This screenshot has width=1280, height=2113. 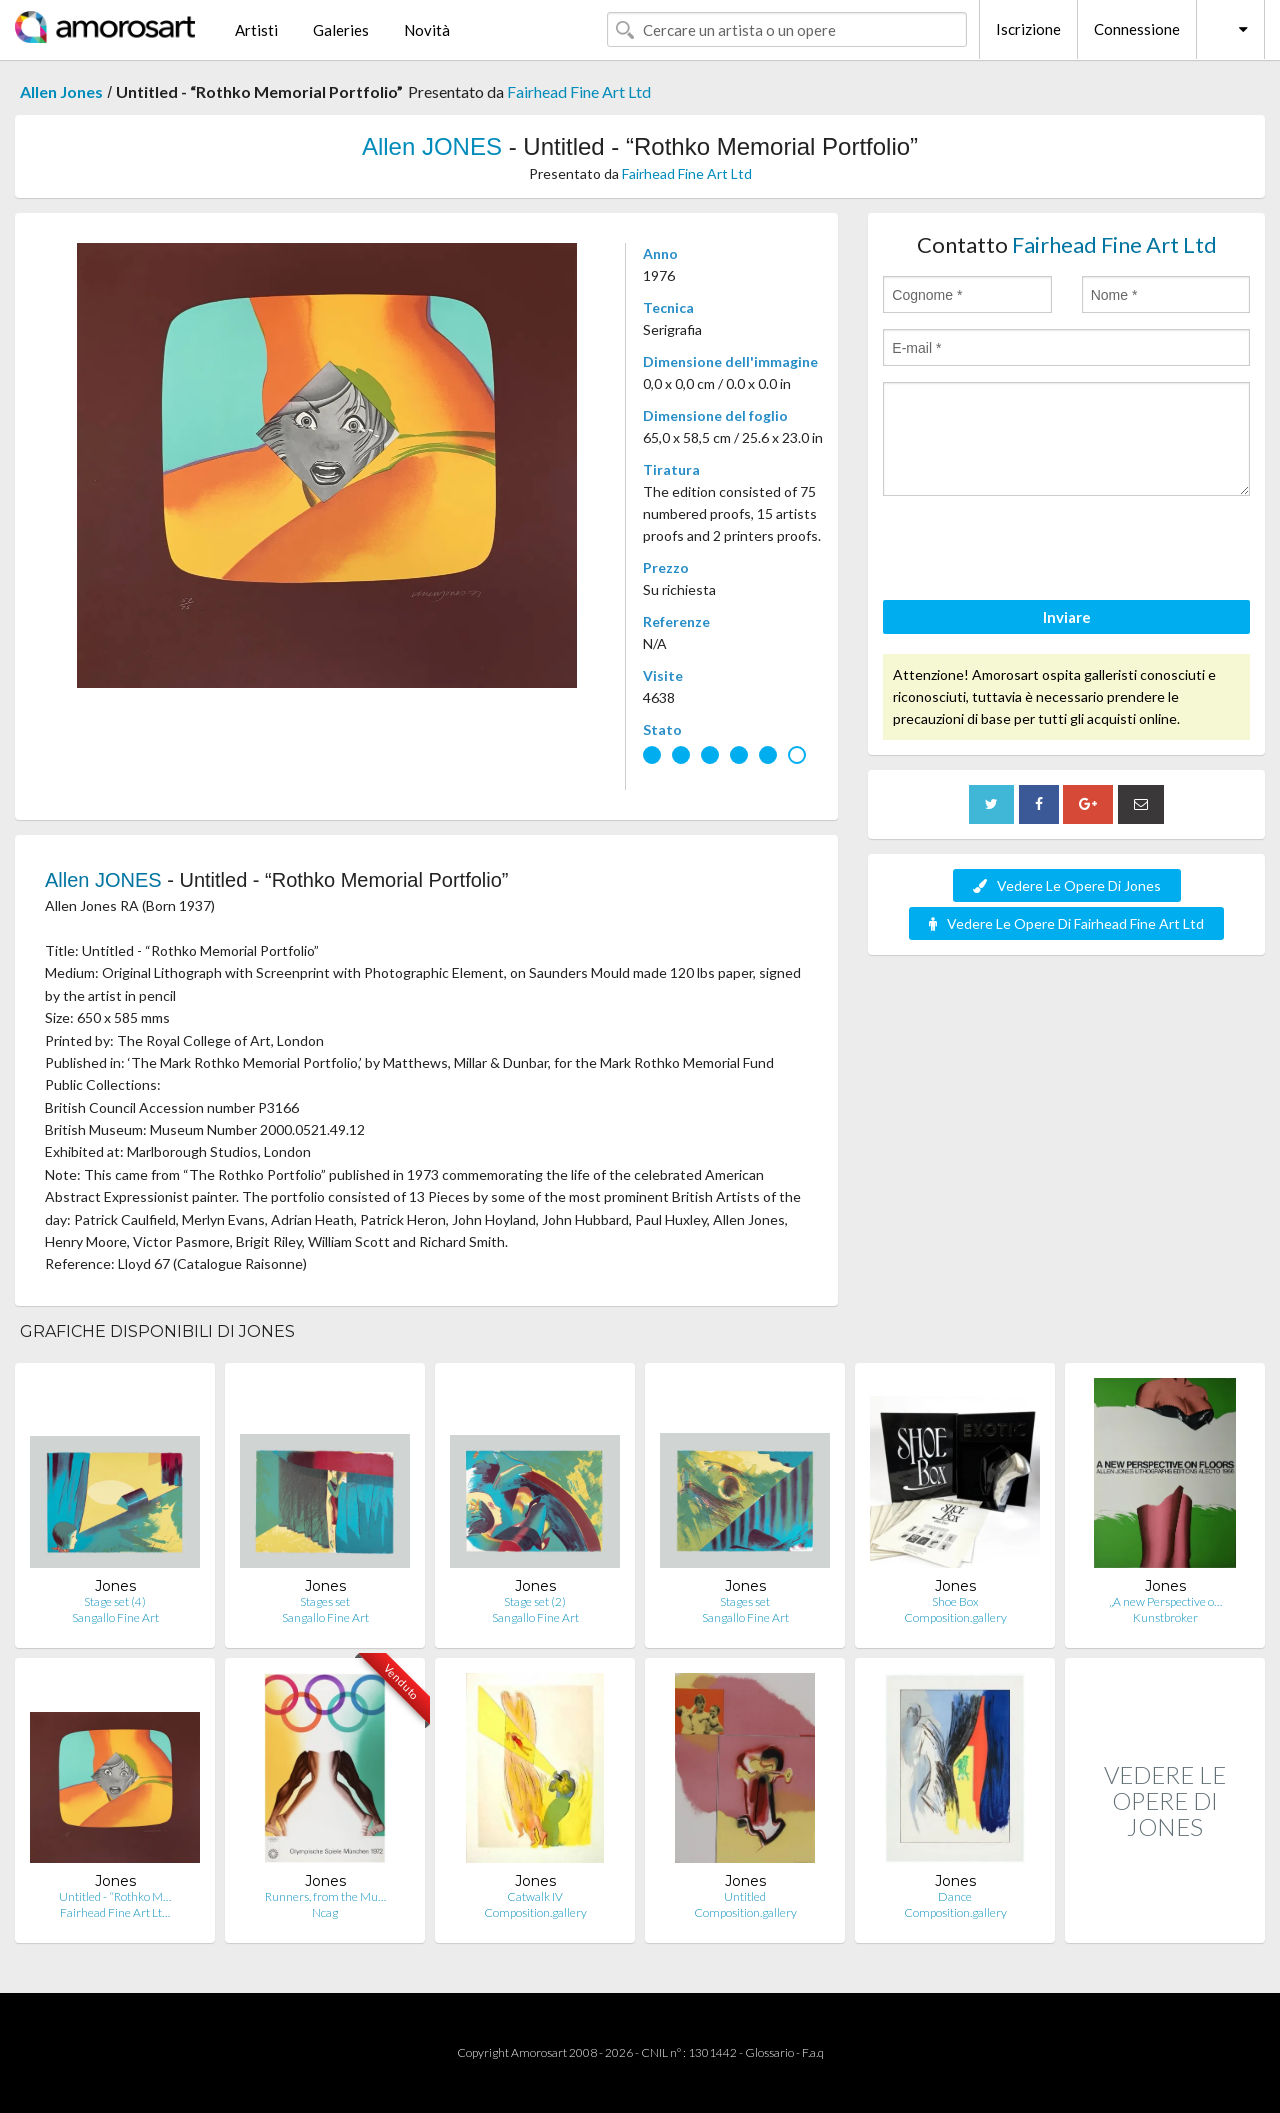 What do you see at coordinates (115, 1601) in the screenshot?
I see `Stage set (4)` at bounding box center [115, 1601].